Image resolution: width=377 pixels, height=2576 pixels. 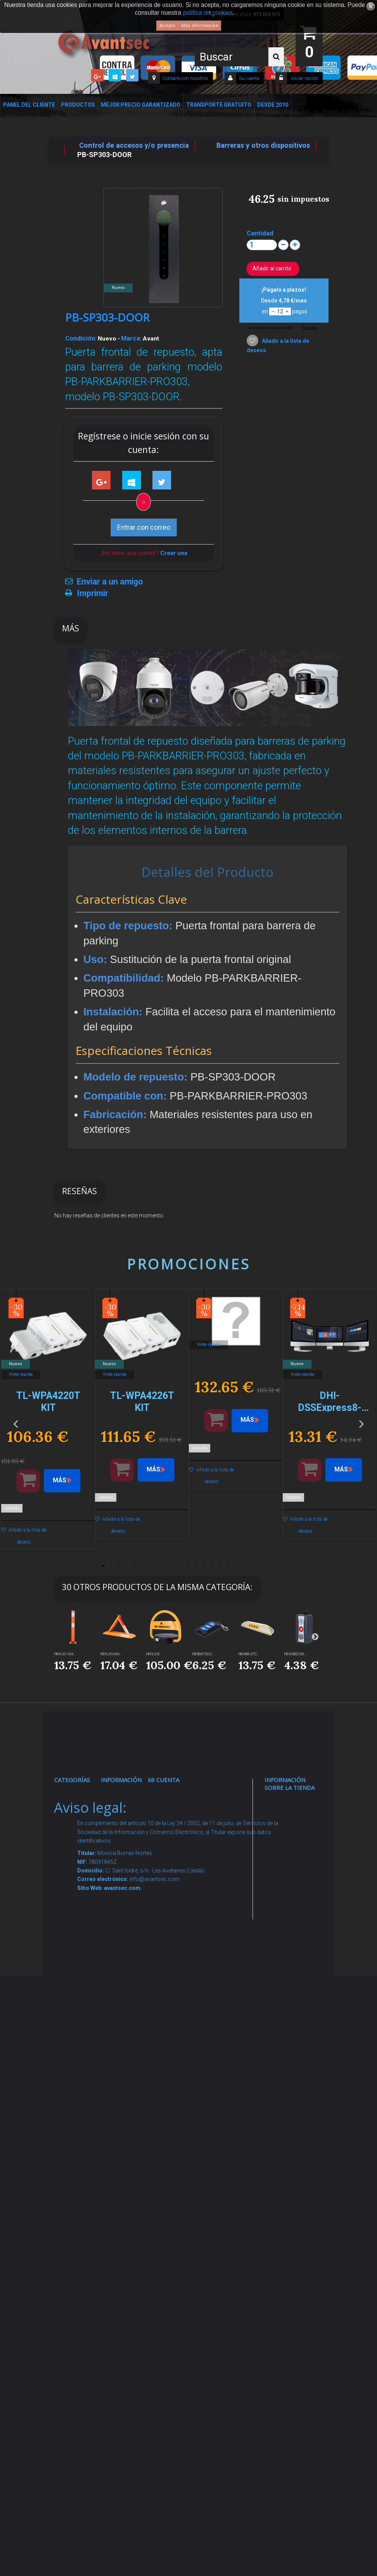 What do you see at coordinates (92, 593) in the screenshot?
I see `Imprimir` at bounding box center [92, 593].